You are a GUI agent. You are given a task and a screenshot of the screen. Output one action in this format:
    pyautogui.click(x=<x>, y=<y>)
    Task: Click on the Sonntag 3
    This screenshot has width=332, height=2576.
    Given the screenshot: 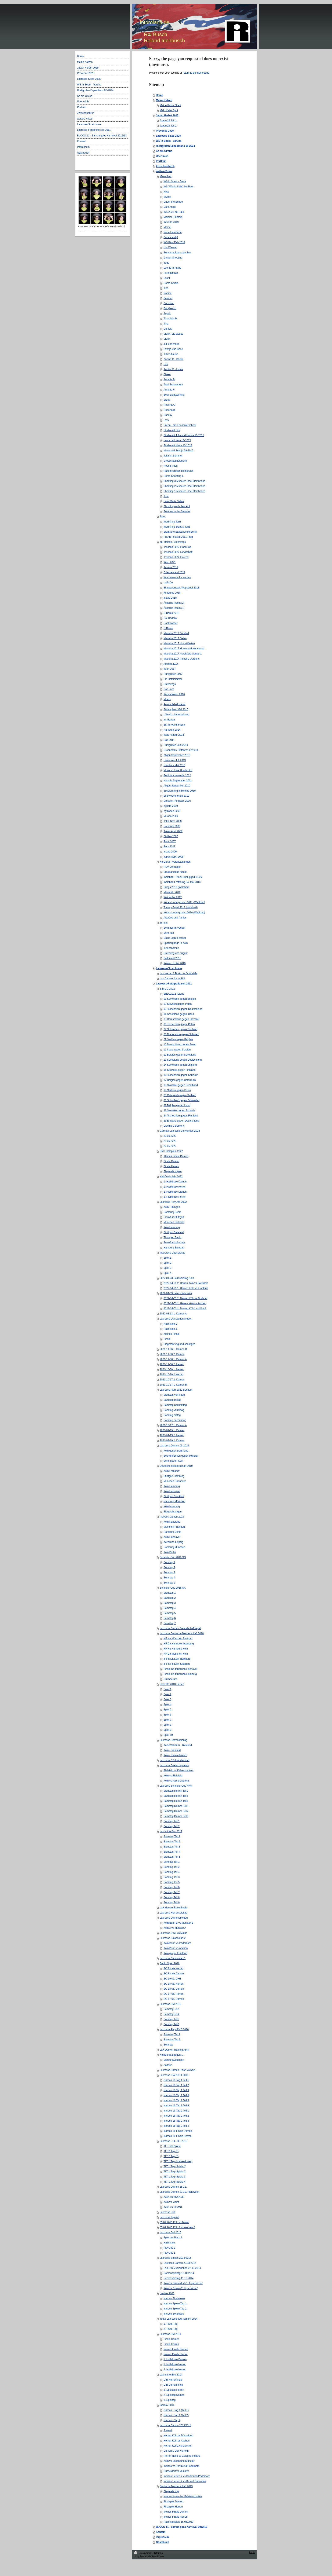 What is the action you would take?
    pyautogui.click(x=169, y=1572)
    